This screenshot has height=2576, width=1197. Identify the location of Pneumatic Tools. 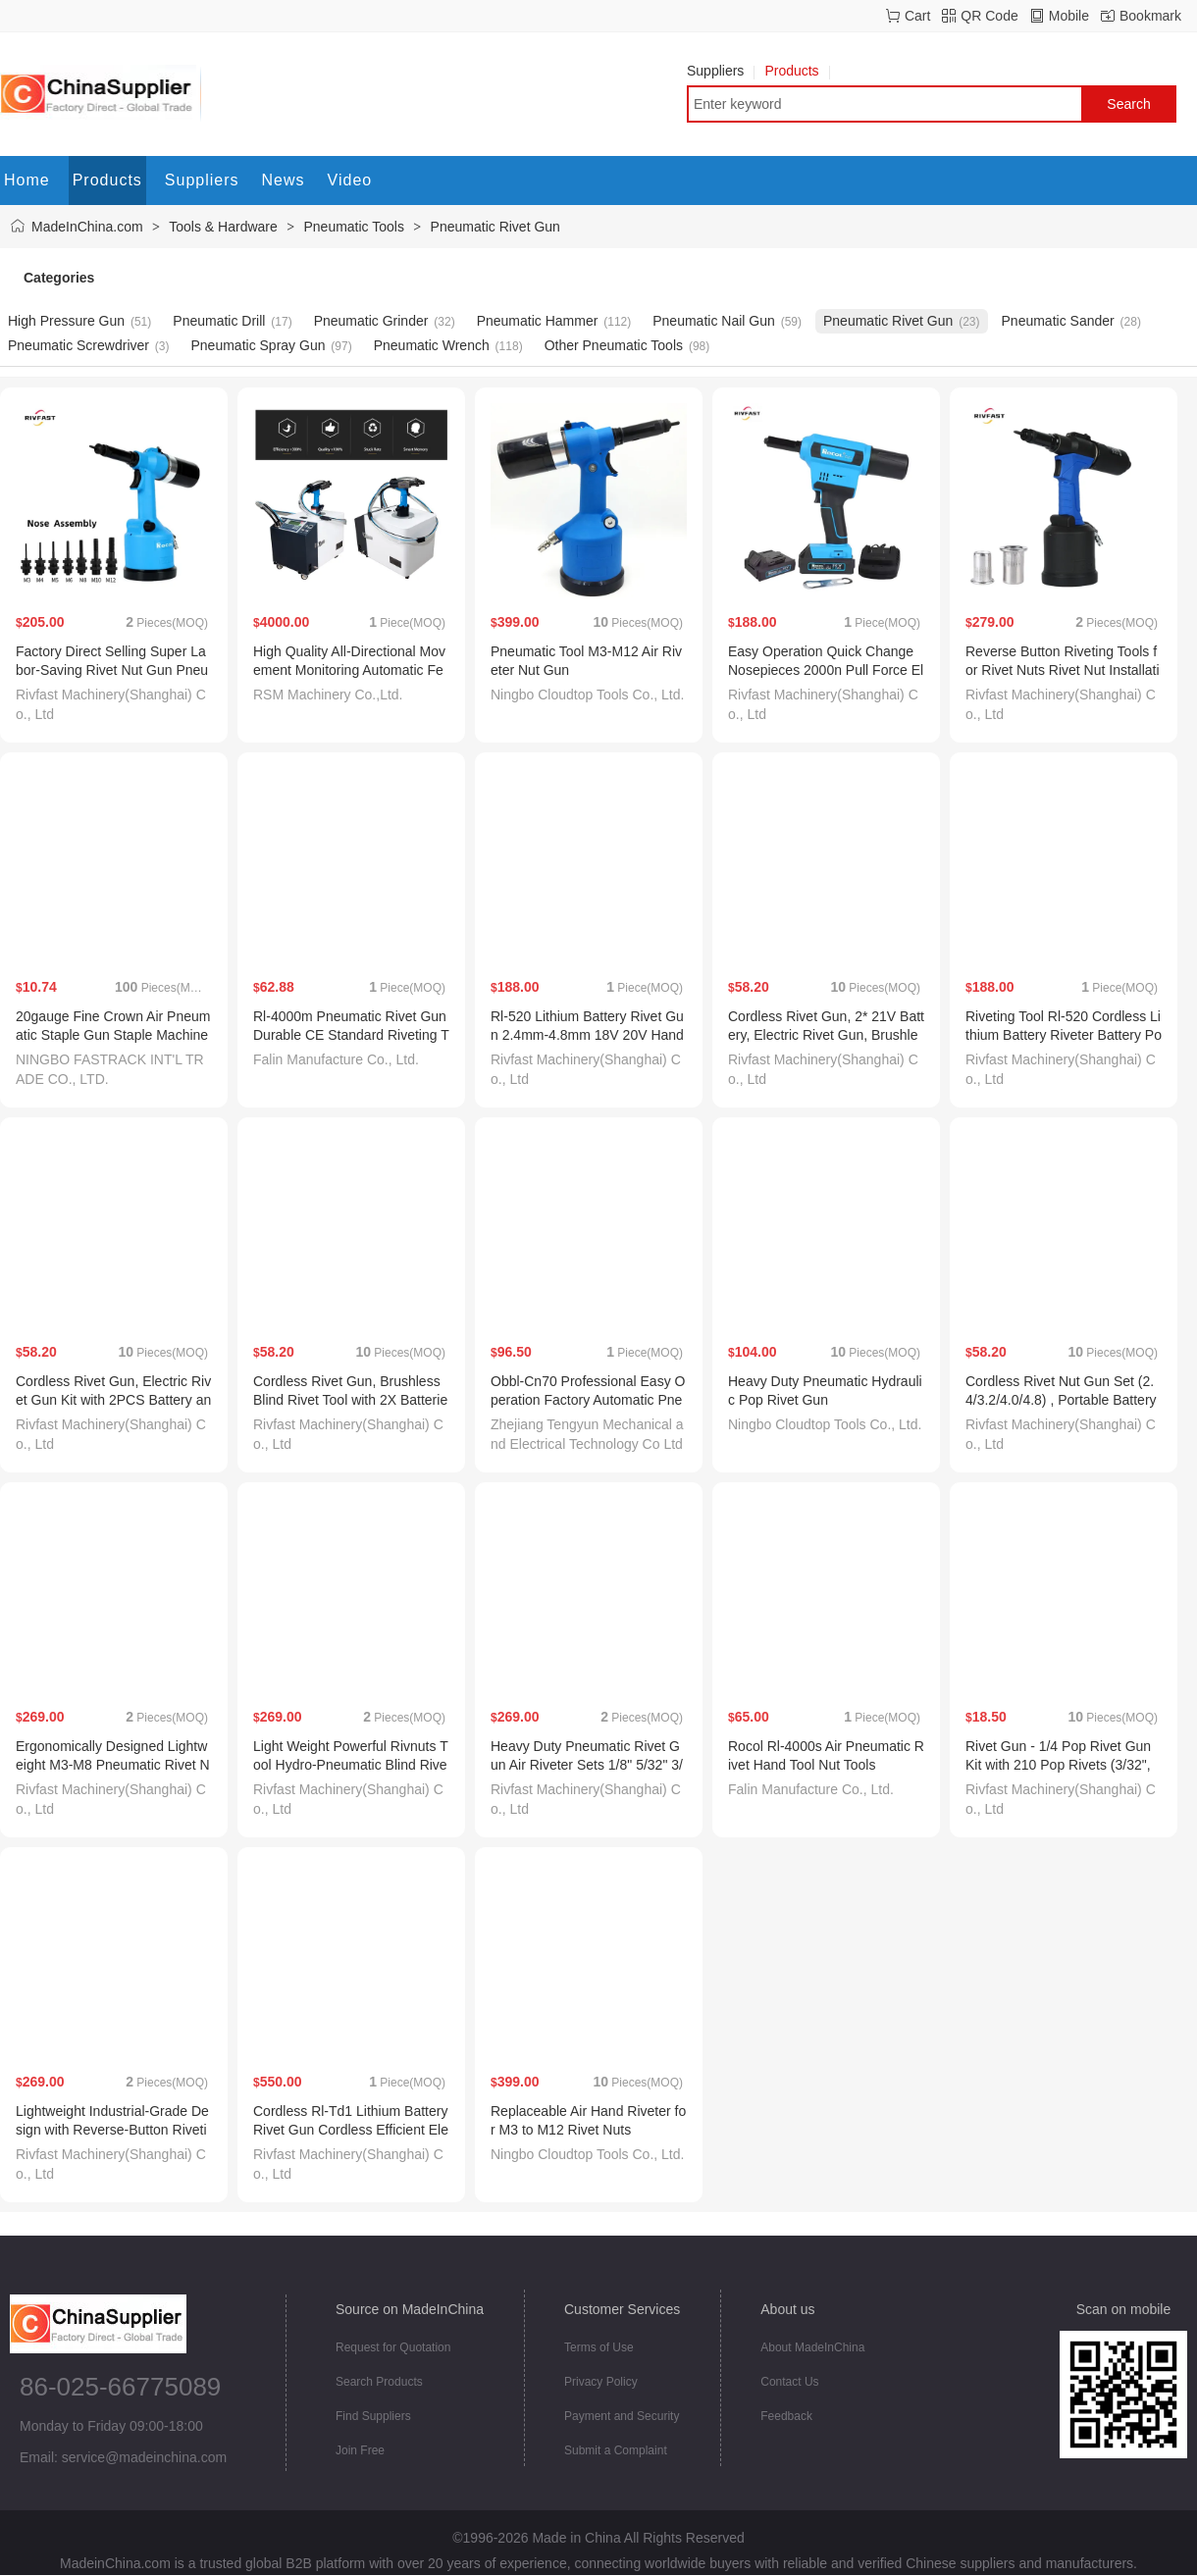
(353, 226).